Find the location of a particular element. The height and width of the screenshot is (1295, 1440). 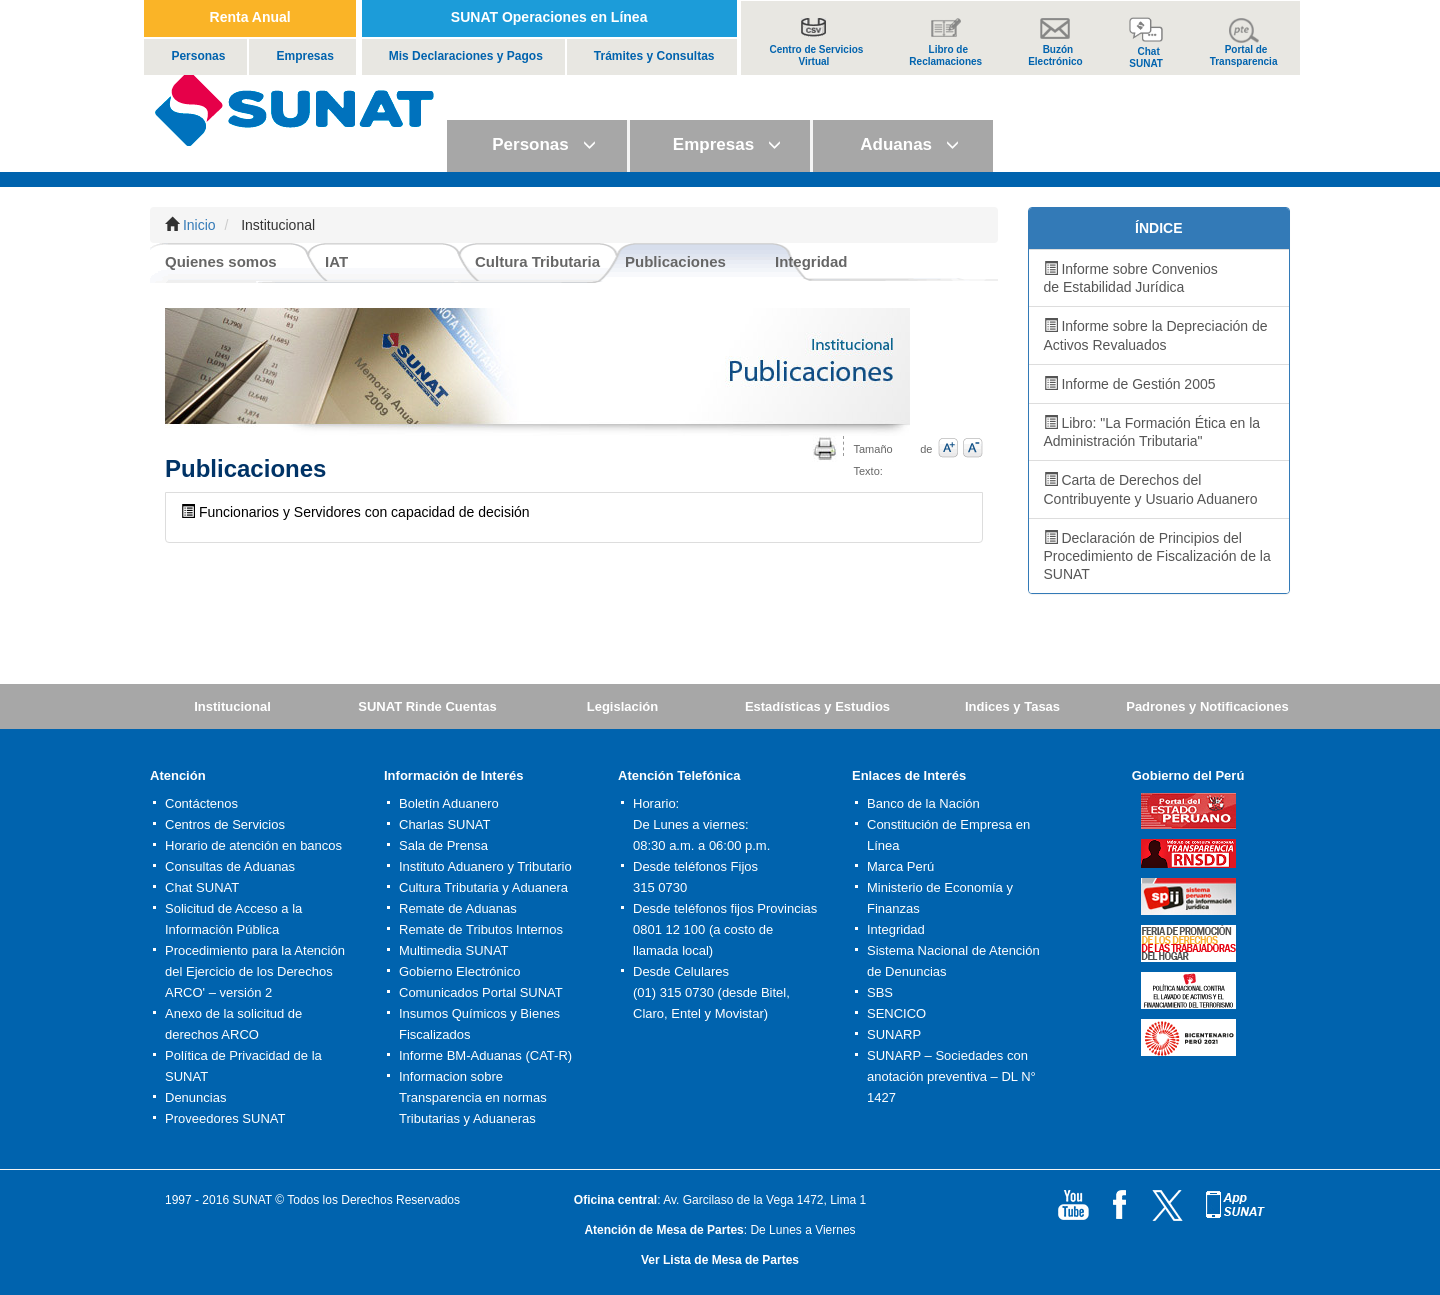

SUNARP – Sociedades con anotación preventiva – DL N° 1427 is located at coordinates (951, 1076).